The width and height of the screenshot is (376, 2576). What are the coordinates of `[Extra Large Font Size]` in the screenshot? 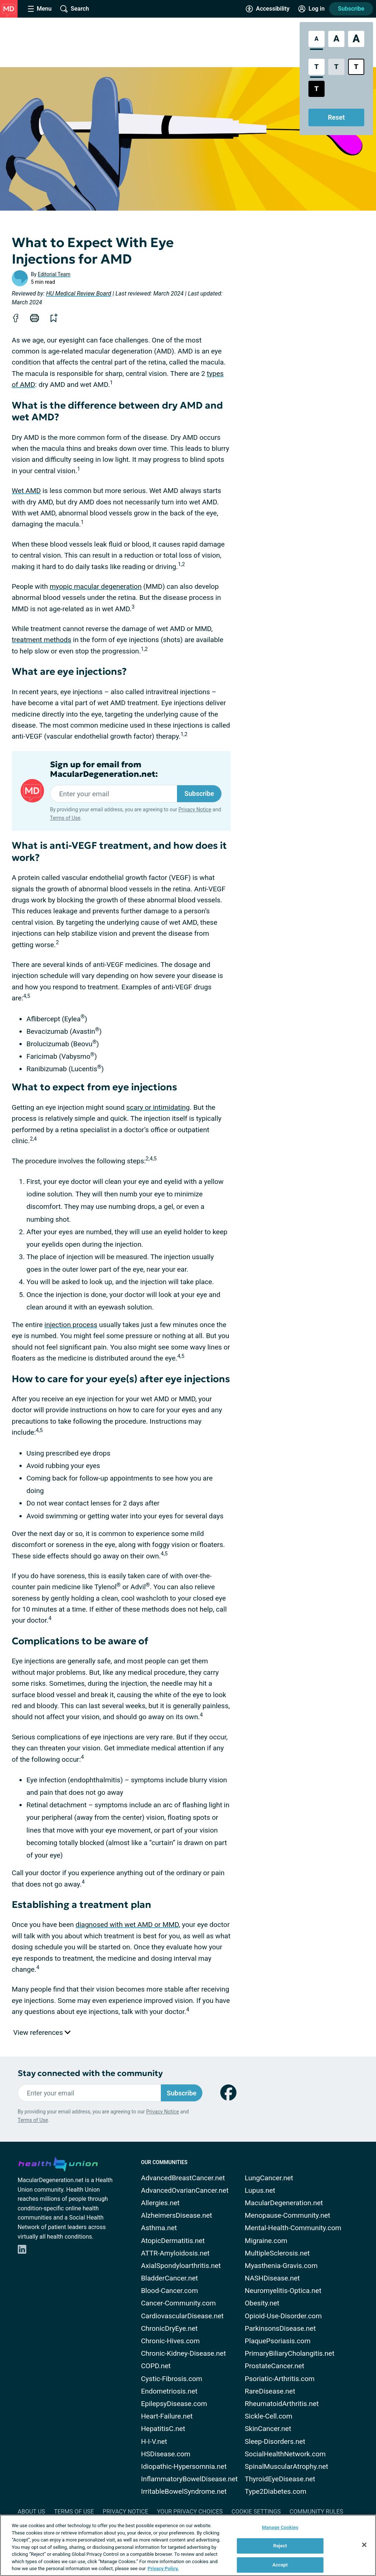 It's located at (356, 39).